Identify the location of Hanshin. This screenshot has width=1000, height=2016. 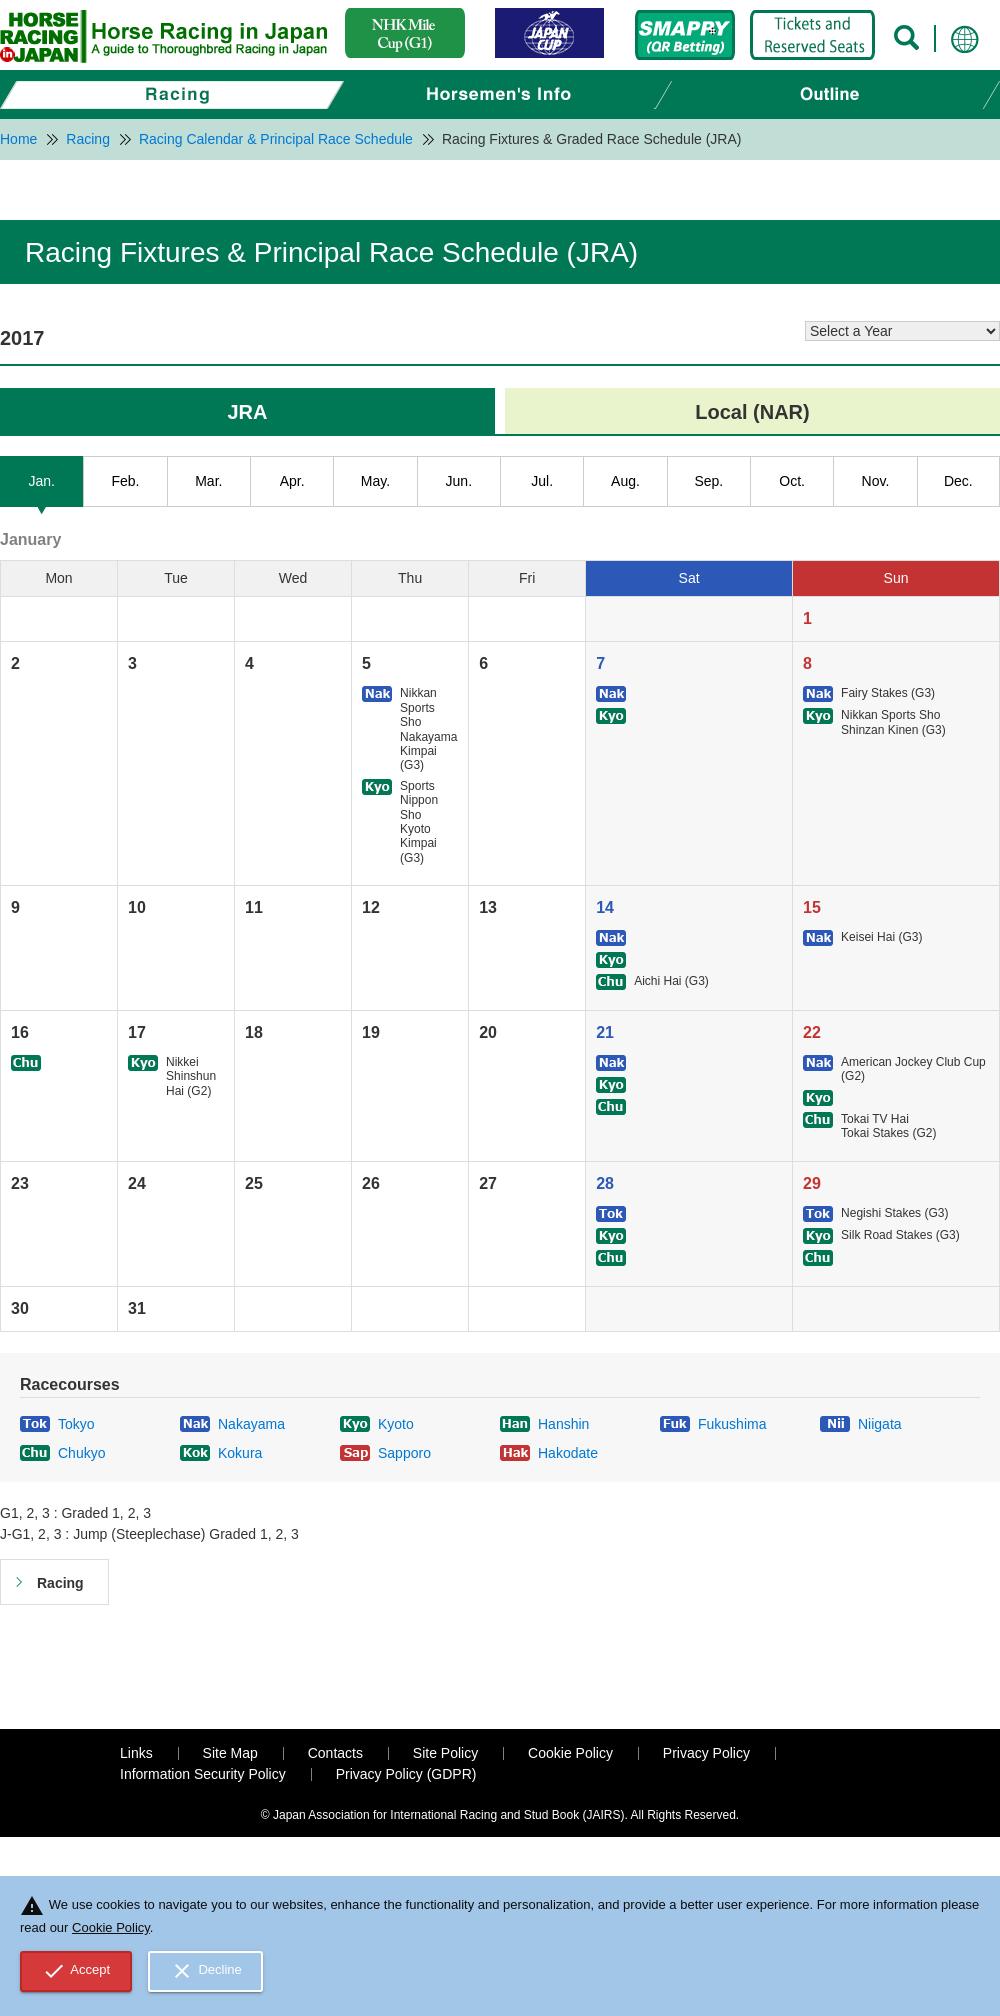
(563, 1424).